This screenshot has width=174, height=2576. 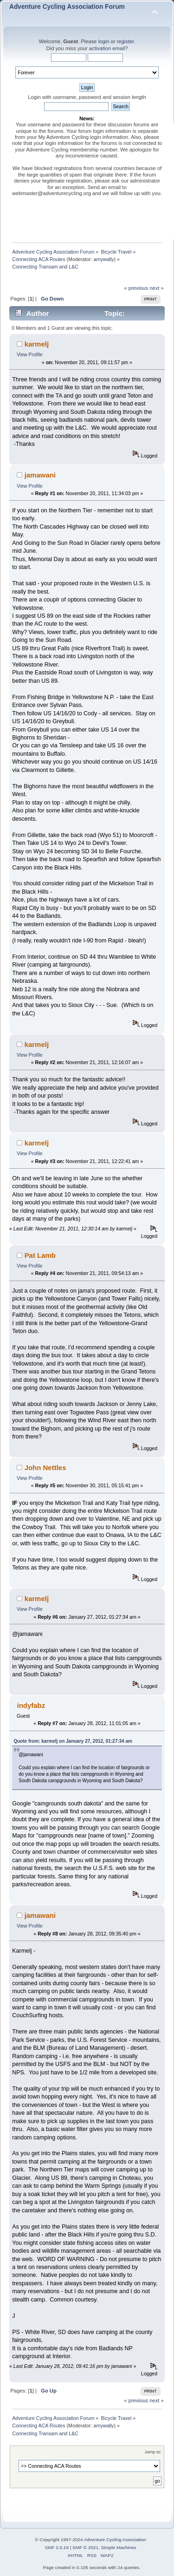 What do you see at coordinates (156, 288) in the screenshot?
I see `next »` at bounding box center [156, 288].